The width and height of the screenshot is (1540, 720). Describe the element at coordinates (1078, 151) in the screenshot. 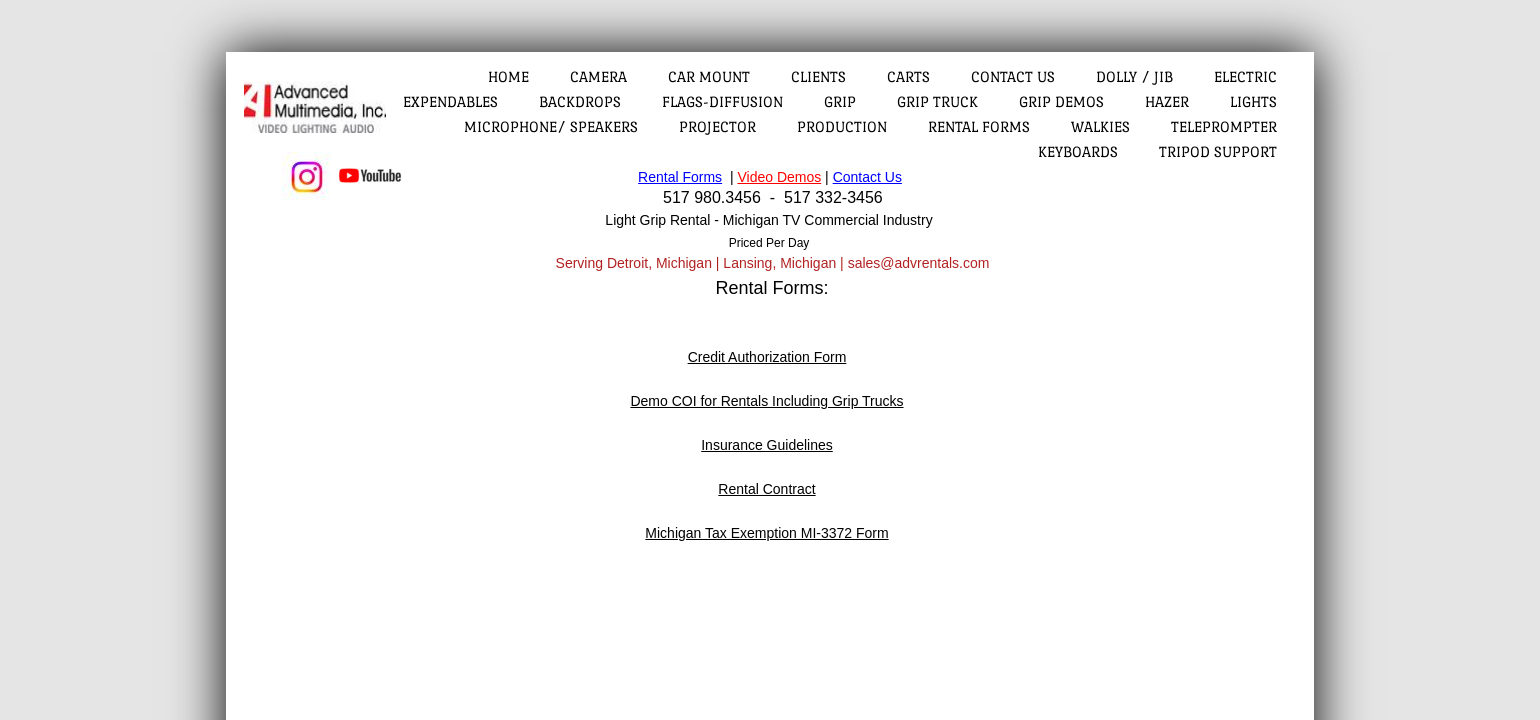

I see `Keyboards` at that location.